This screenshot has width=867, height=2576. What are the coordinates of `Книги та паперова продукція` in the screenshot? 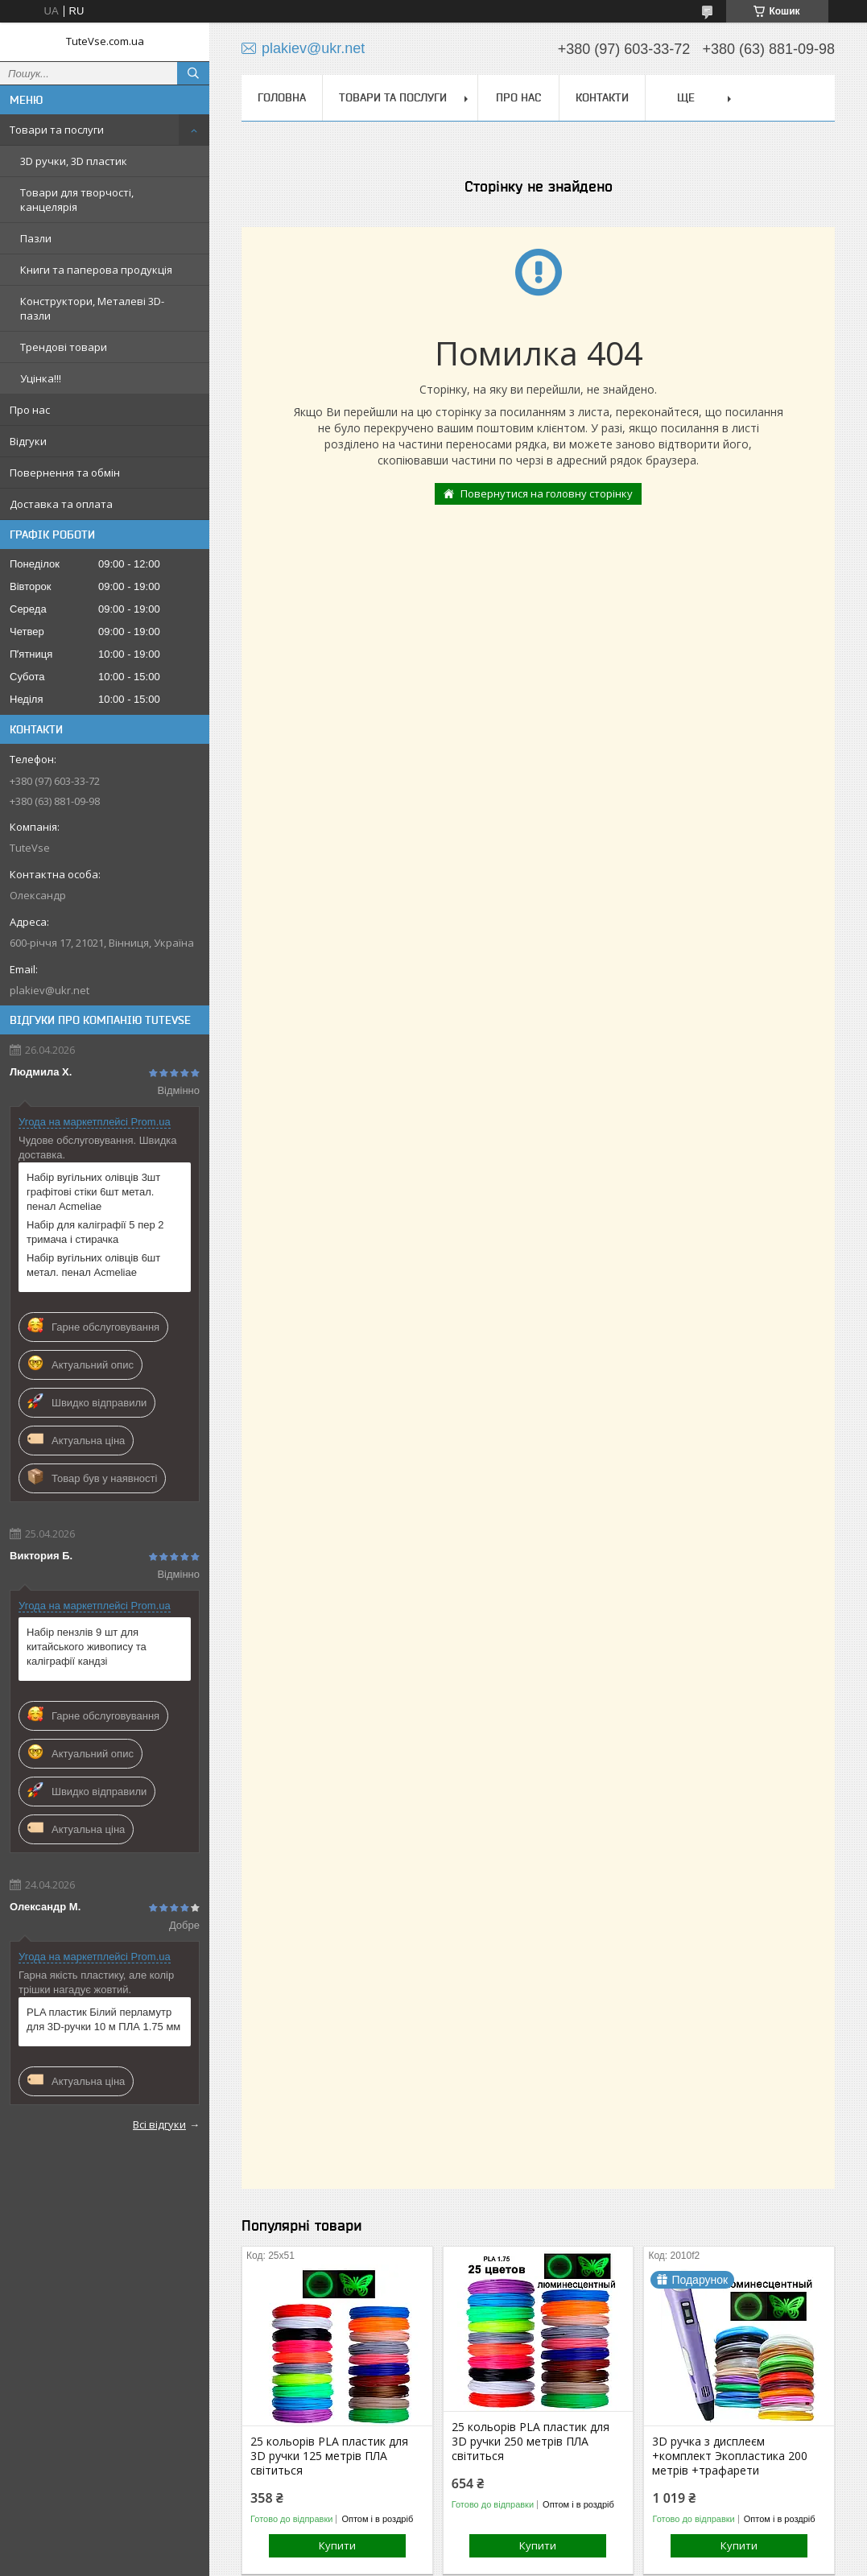 It's located at (96, 269).